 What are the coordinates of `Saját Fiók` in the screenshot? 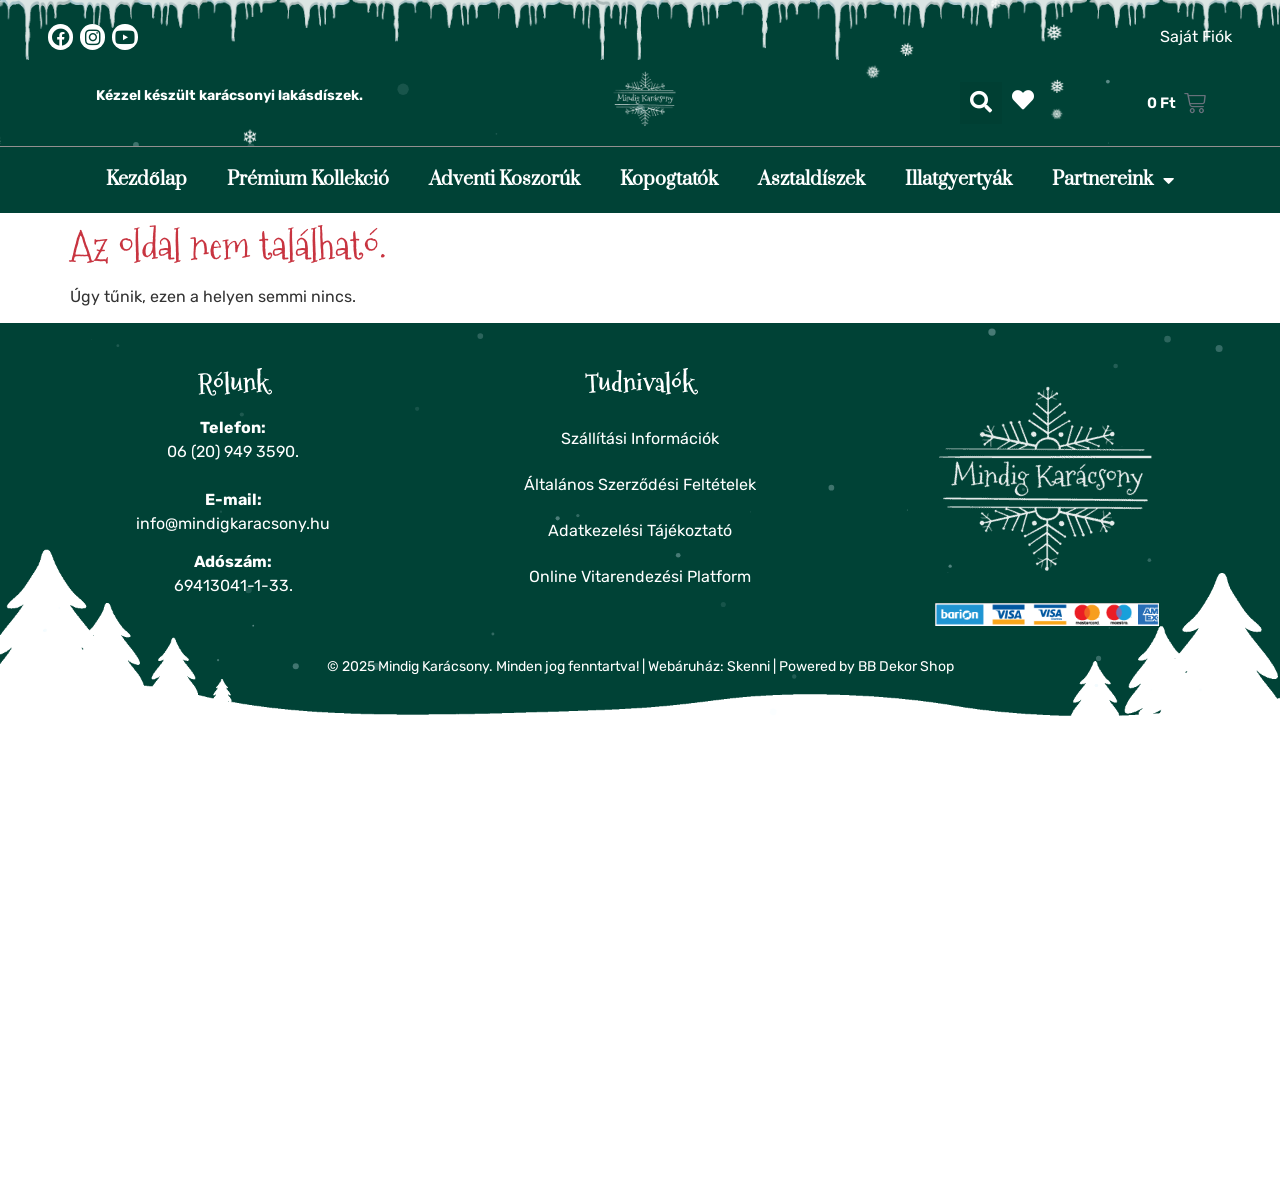 It's located at (1196, 36).